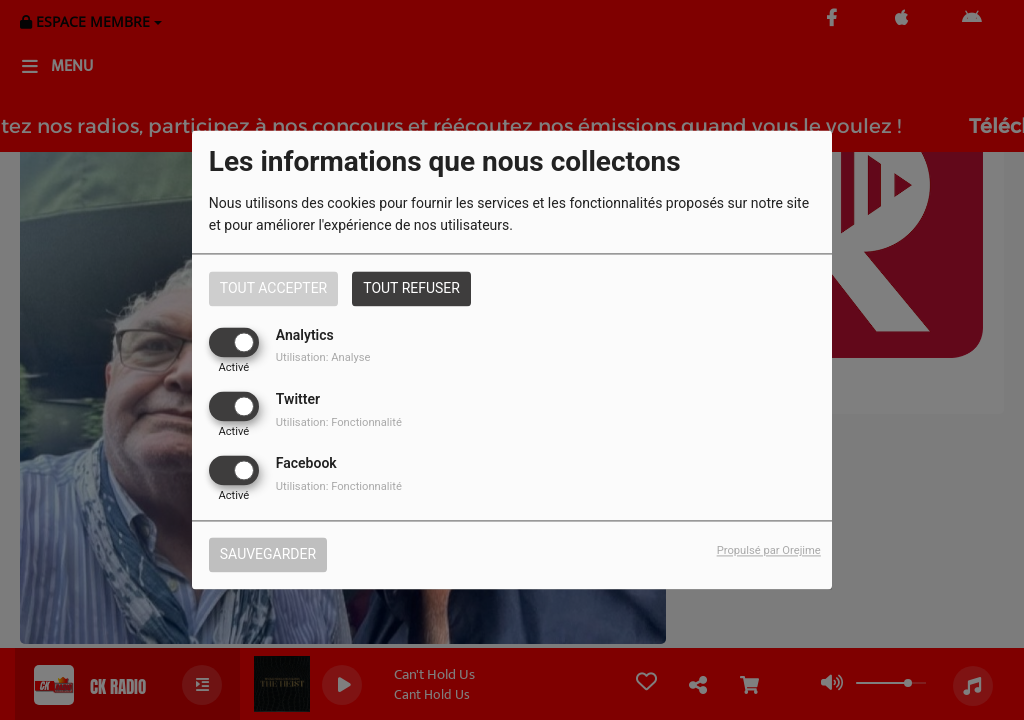 This screenshot has width=1024, height=720. Describe the element at coordinates (411, 288) in the screenshot. I see `Tout refuser` at that location.